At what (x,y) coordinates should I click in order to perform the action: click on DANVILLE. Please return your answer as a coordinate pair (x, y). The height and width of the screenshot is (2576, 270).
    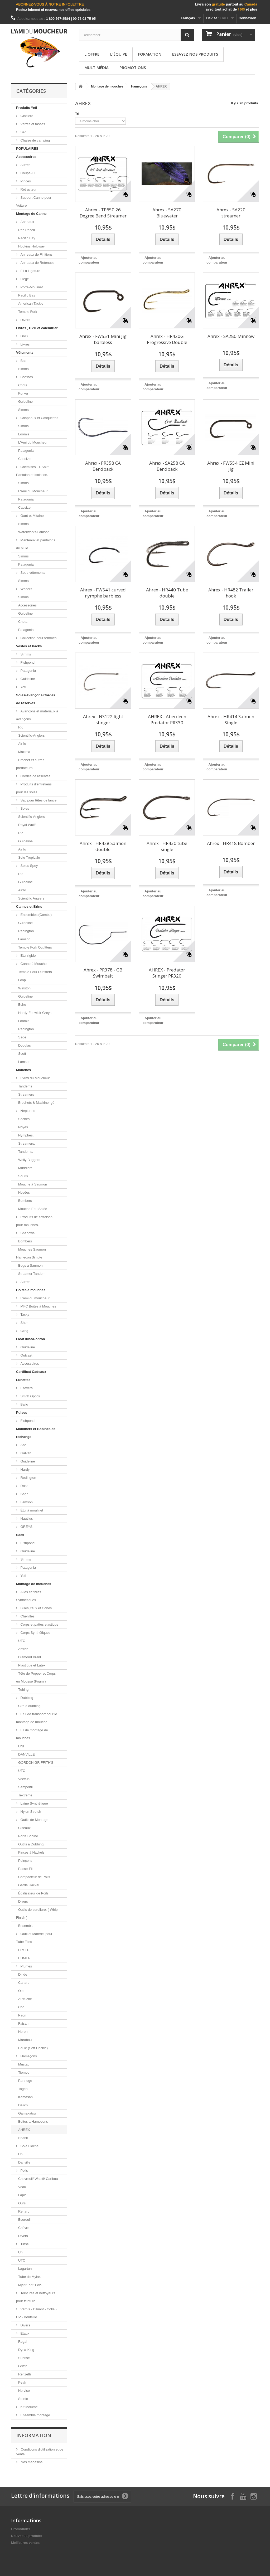
    Looking at the image, I should click on (26, 1754).